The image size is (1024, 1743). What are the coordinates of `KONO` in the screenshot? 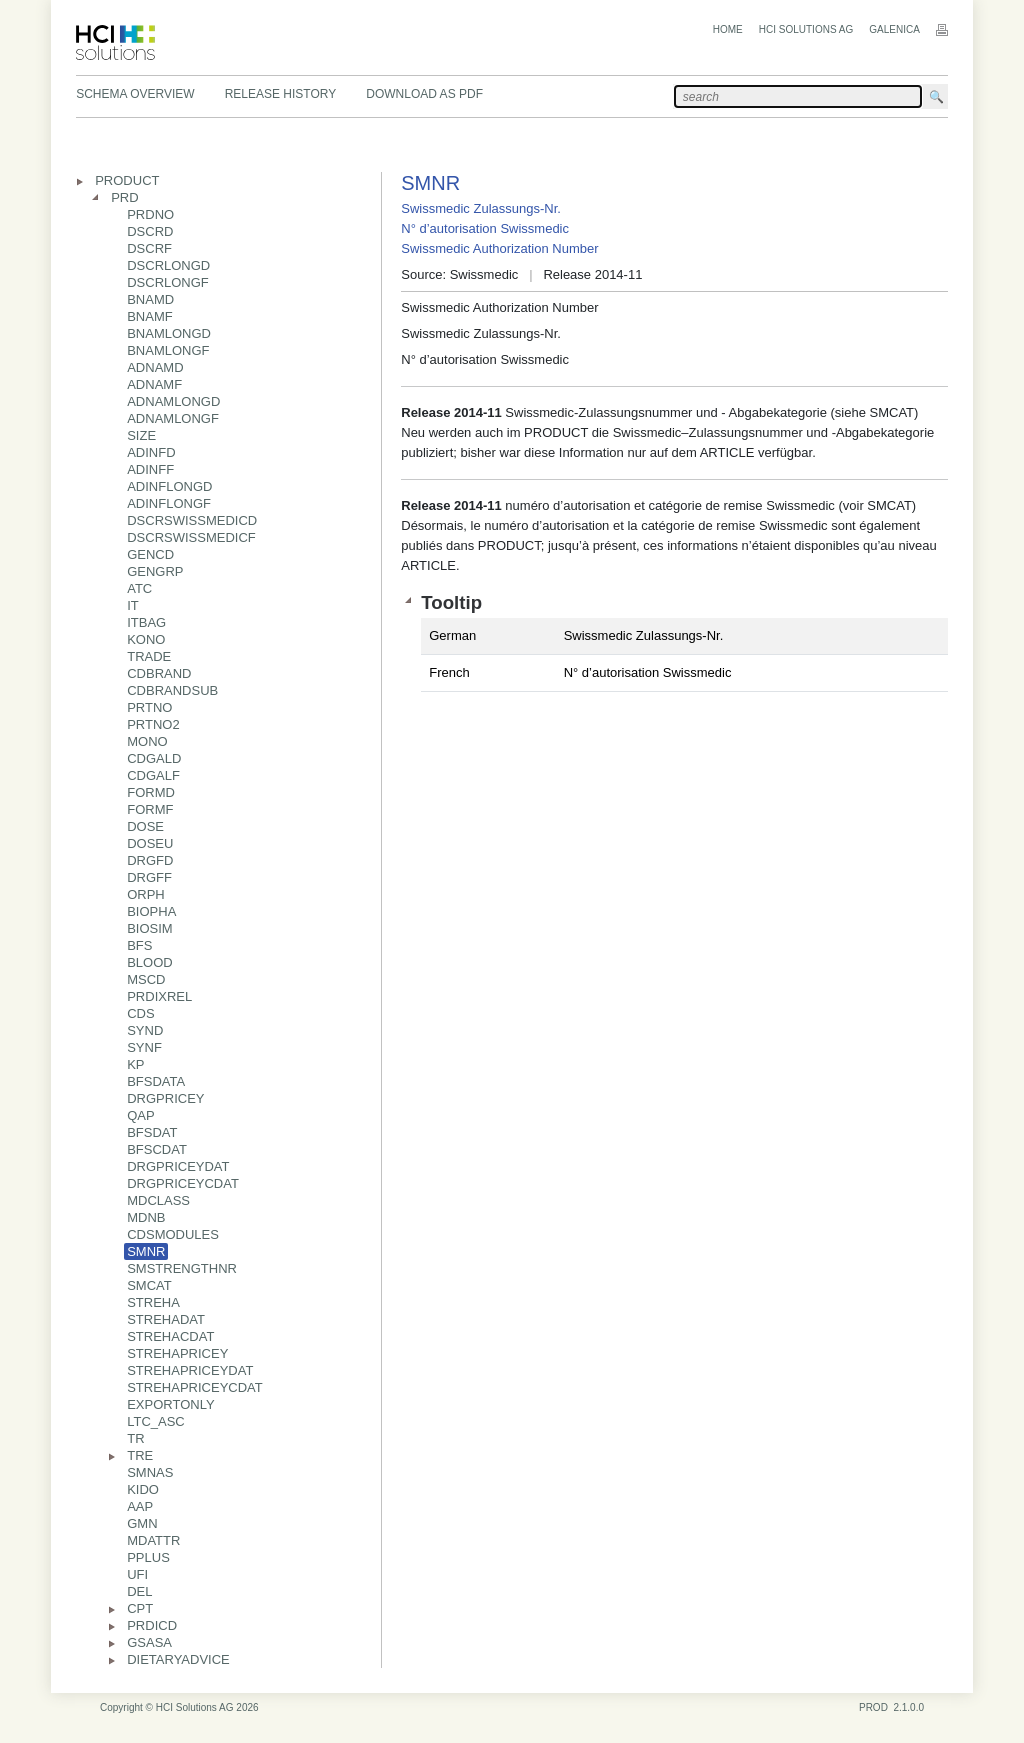 It's located at (146, 639).